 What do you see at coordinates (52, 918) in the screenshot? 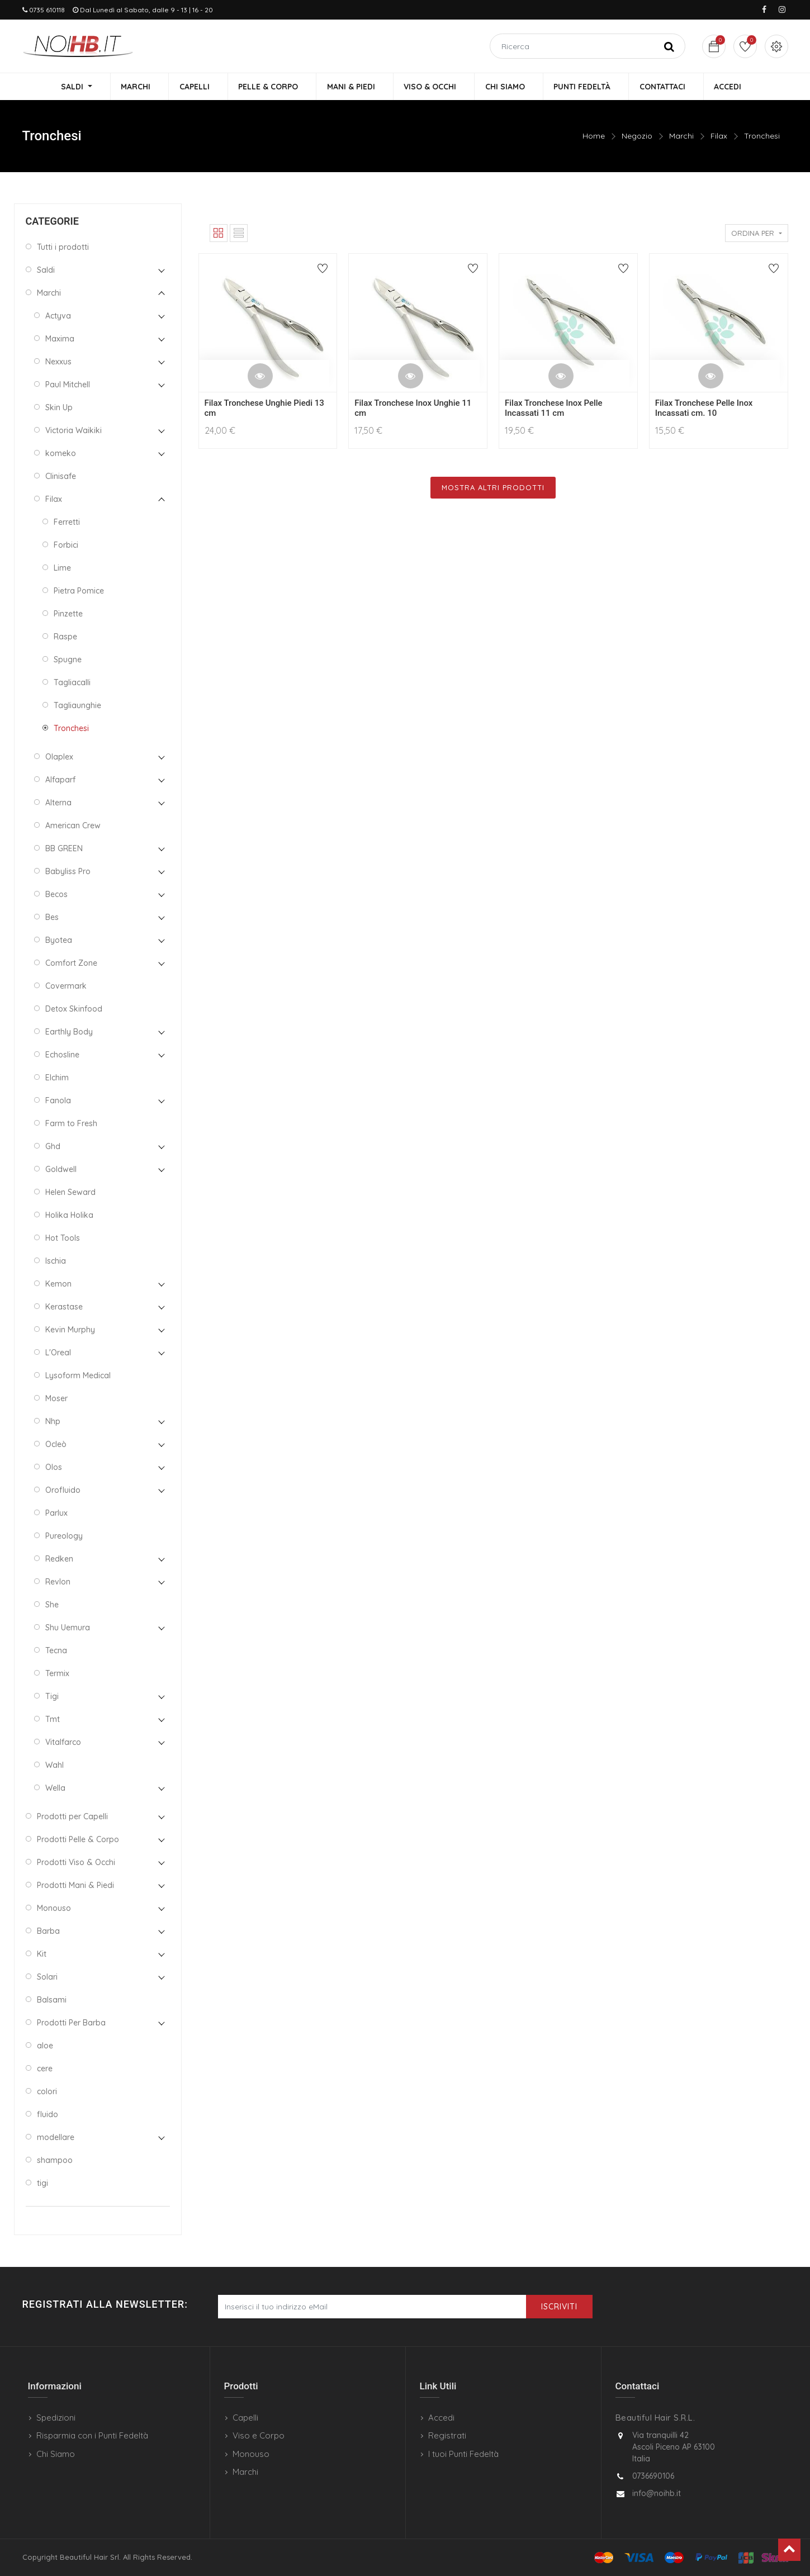
I see `Bes` at bounding box center [52, 918].